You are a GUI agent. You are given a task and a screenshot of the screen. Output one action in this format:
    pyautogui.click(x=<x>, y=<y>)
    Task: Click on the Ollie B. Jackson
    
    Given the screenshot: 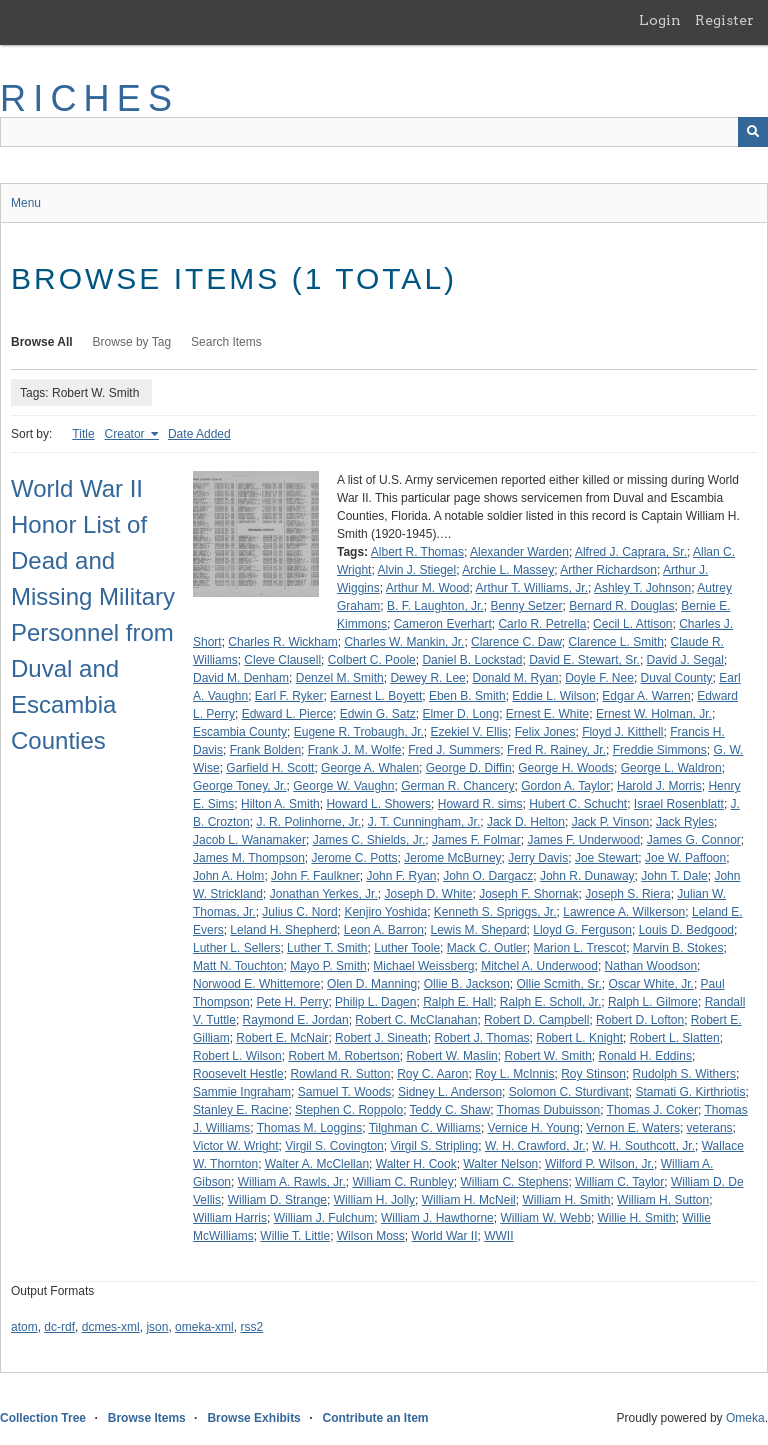 What is the action you would take?
    pyautogui.click(x=467, y=984)
    